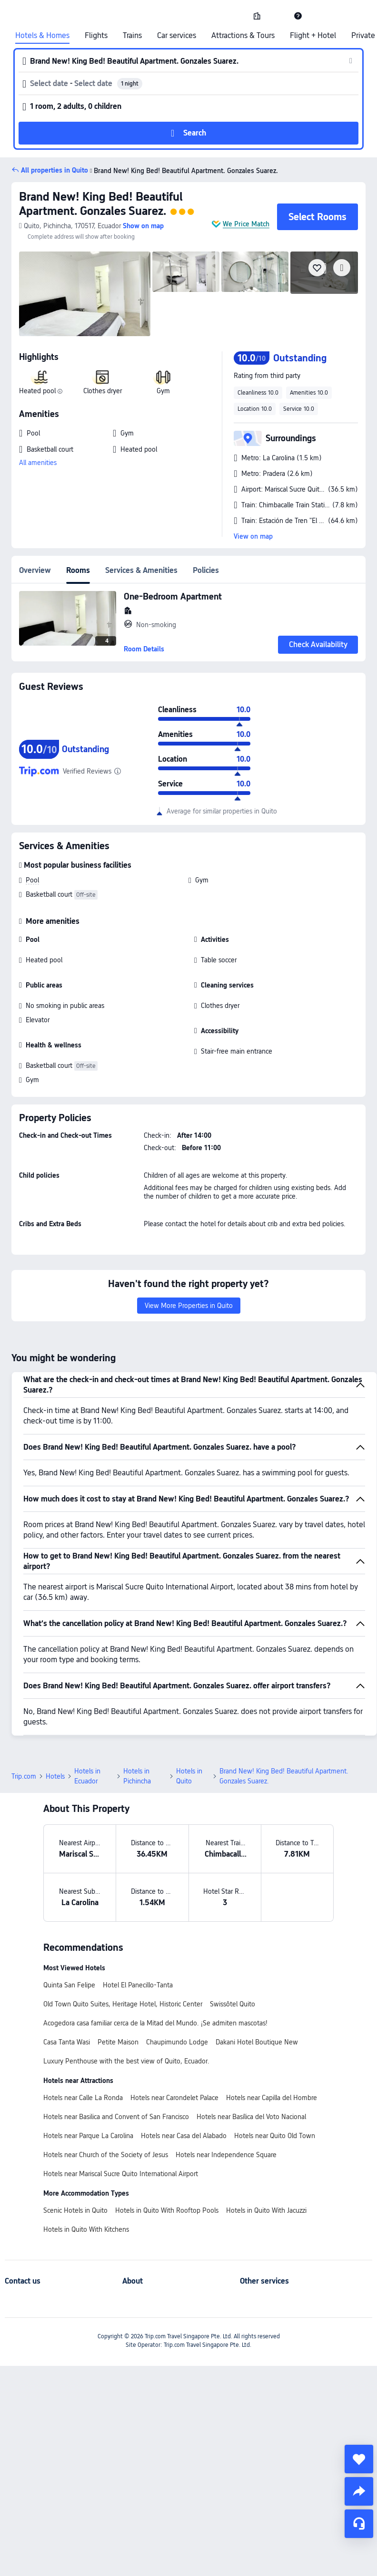 Image resolution: width=377 pixels, height=2576 pixels. Describe the element at coordinates (251, 2117) in the screenshot. I see `Hotels near Basílica del Voto Nacional` at that location.